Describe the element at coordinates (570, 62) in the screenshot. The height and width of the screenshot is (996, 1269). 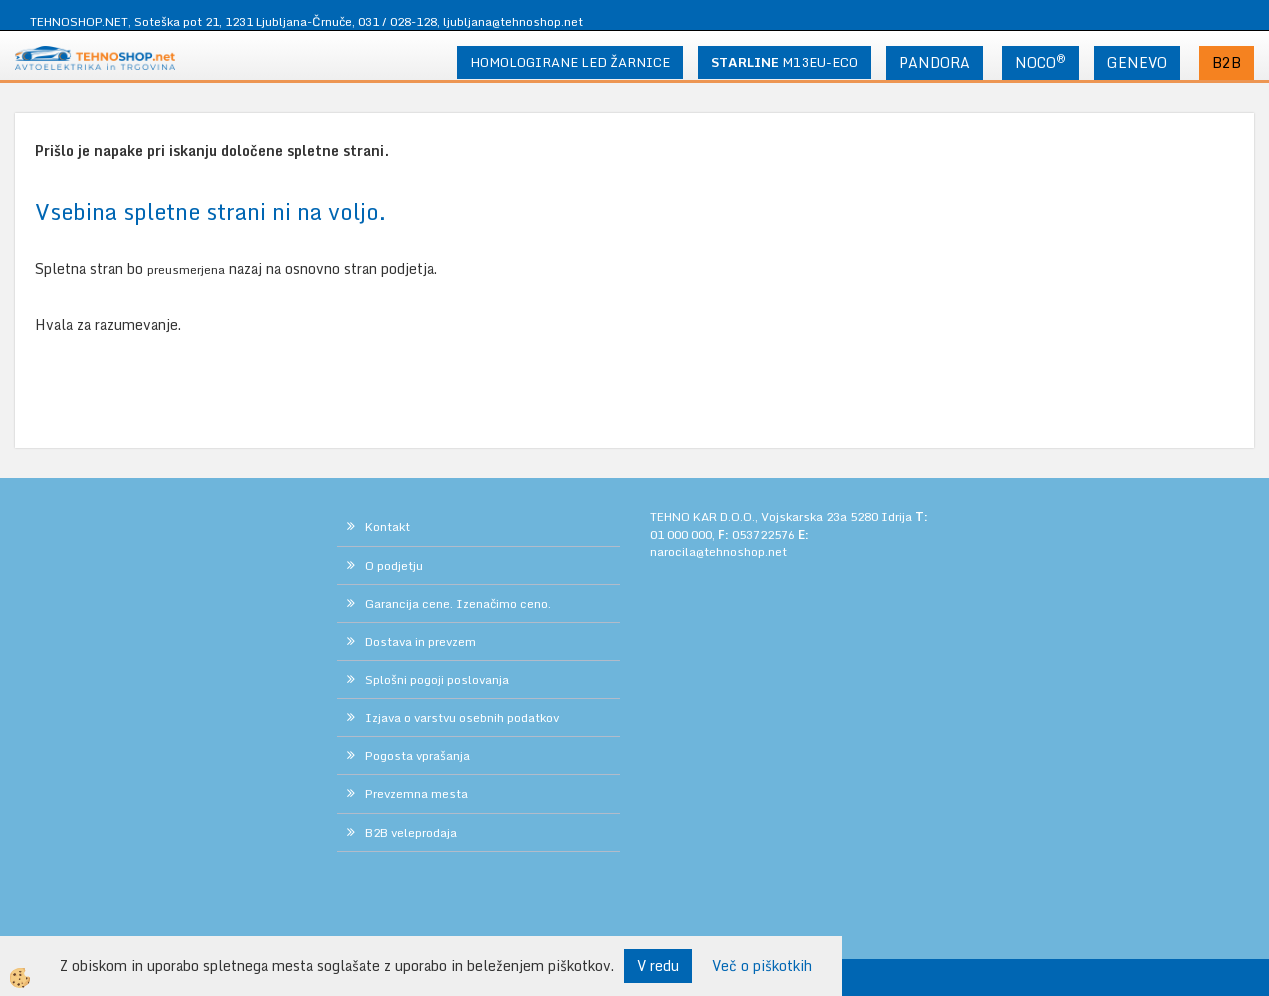
I see `HOMOLOGIRANE LED ŽARNICE` at that location.